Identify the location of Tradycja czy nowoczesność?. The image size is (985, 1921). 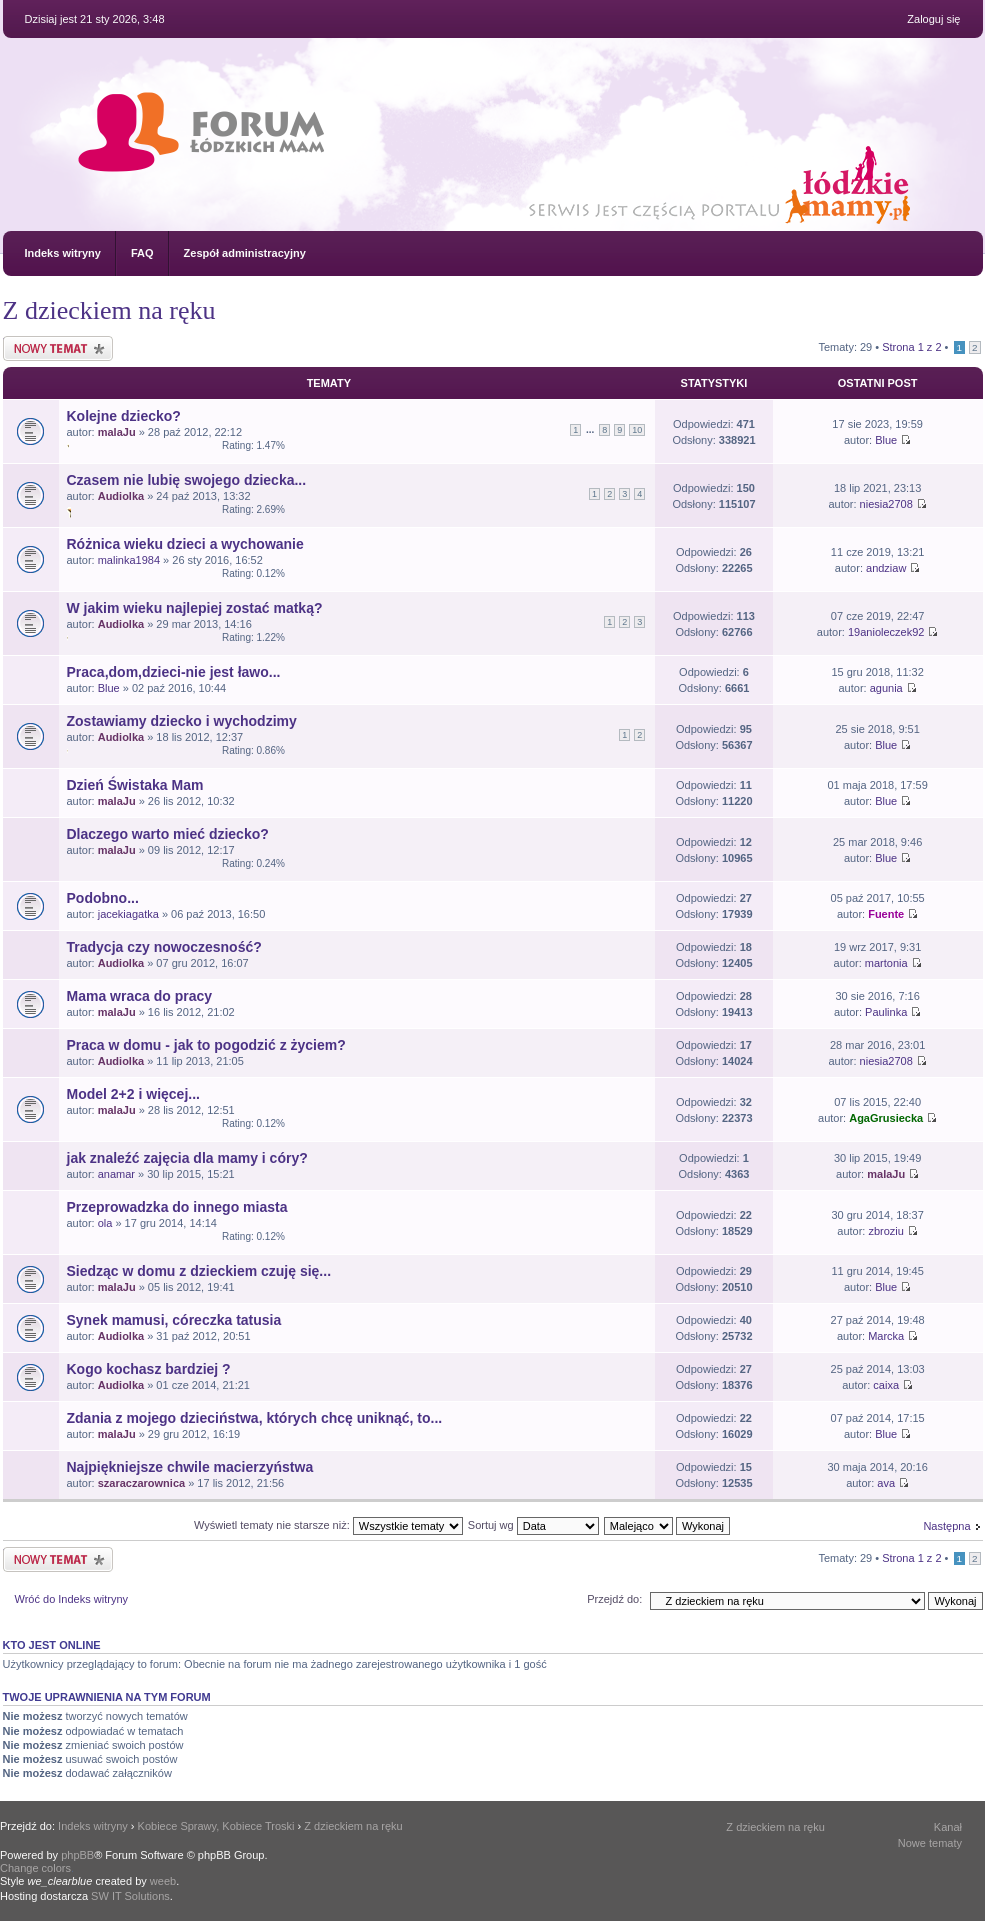
(164, 947).